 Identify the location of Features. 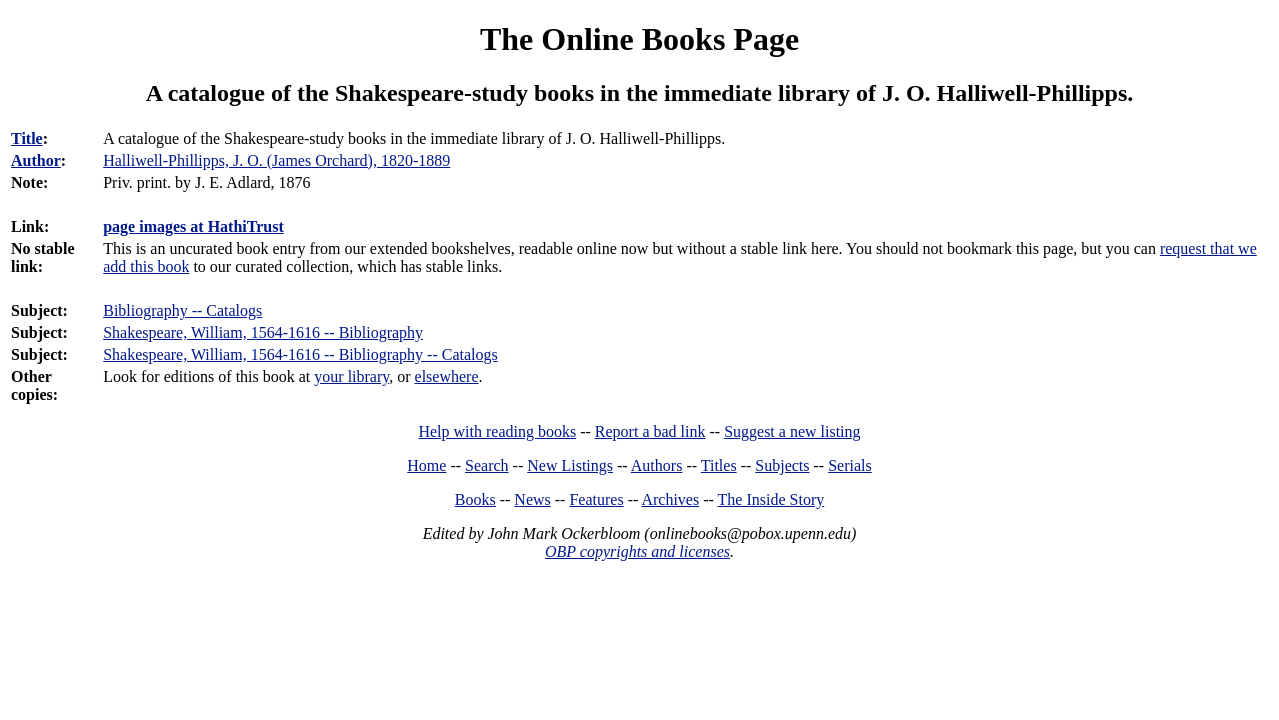
(596, 499).